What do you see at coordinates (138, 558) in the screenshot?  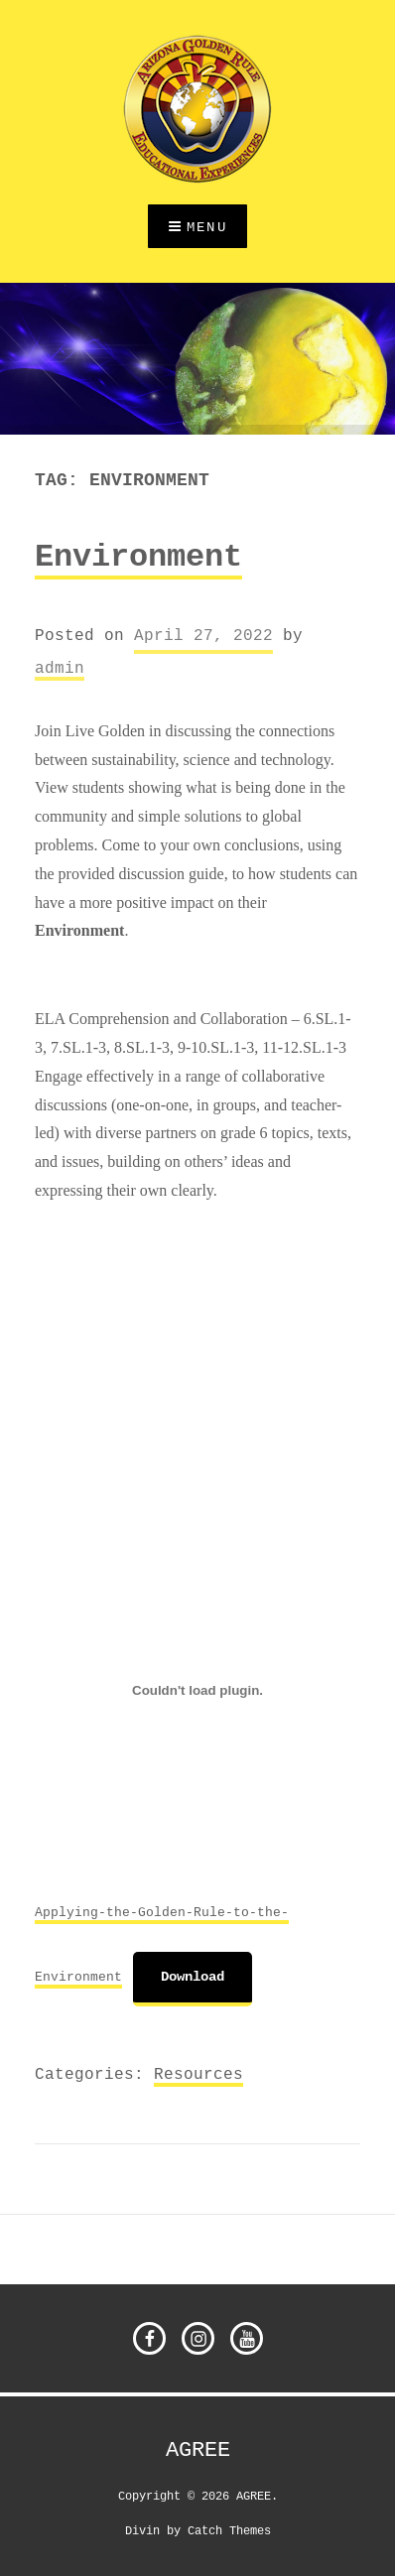 I see `Environment` at bounding box center [138, 558].